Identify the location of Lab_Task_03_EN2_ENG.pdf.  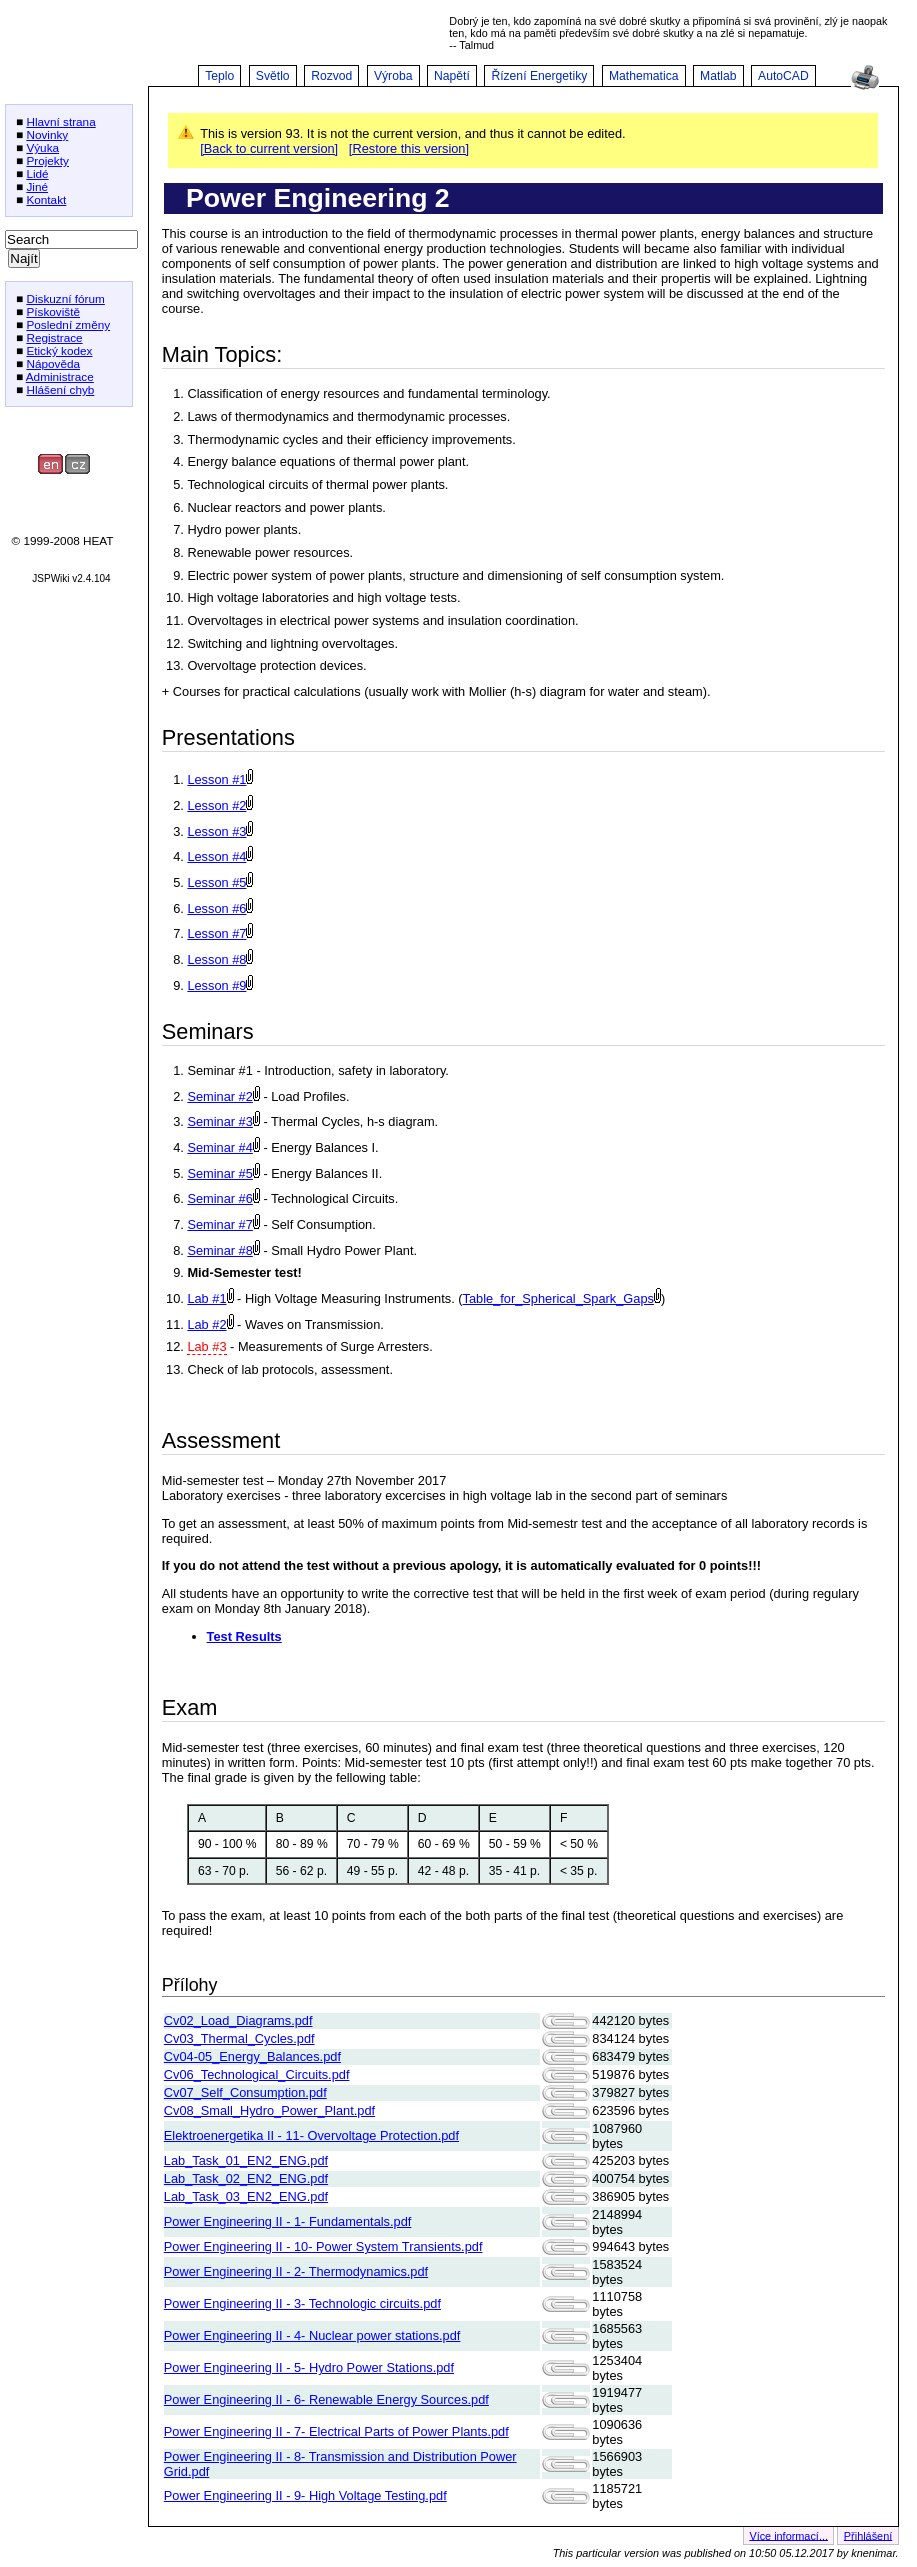
(246, 2196).